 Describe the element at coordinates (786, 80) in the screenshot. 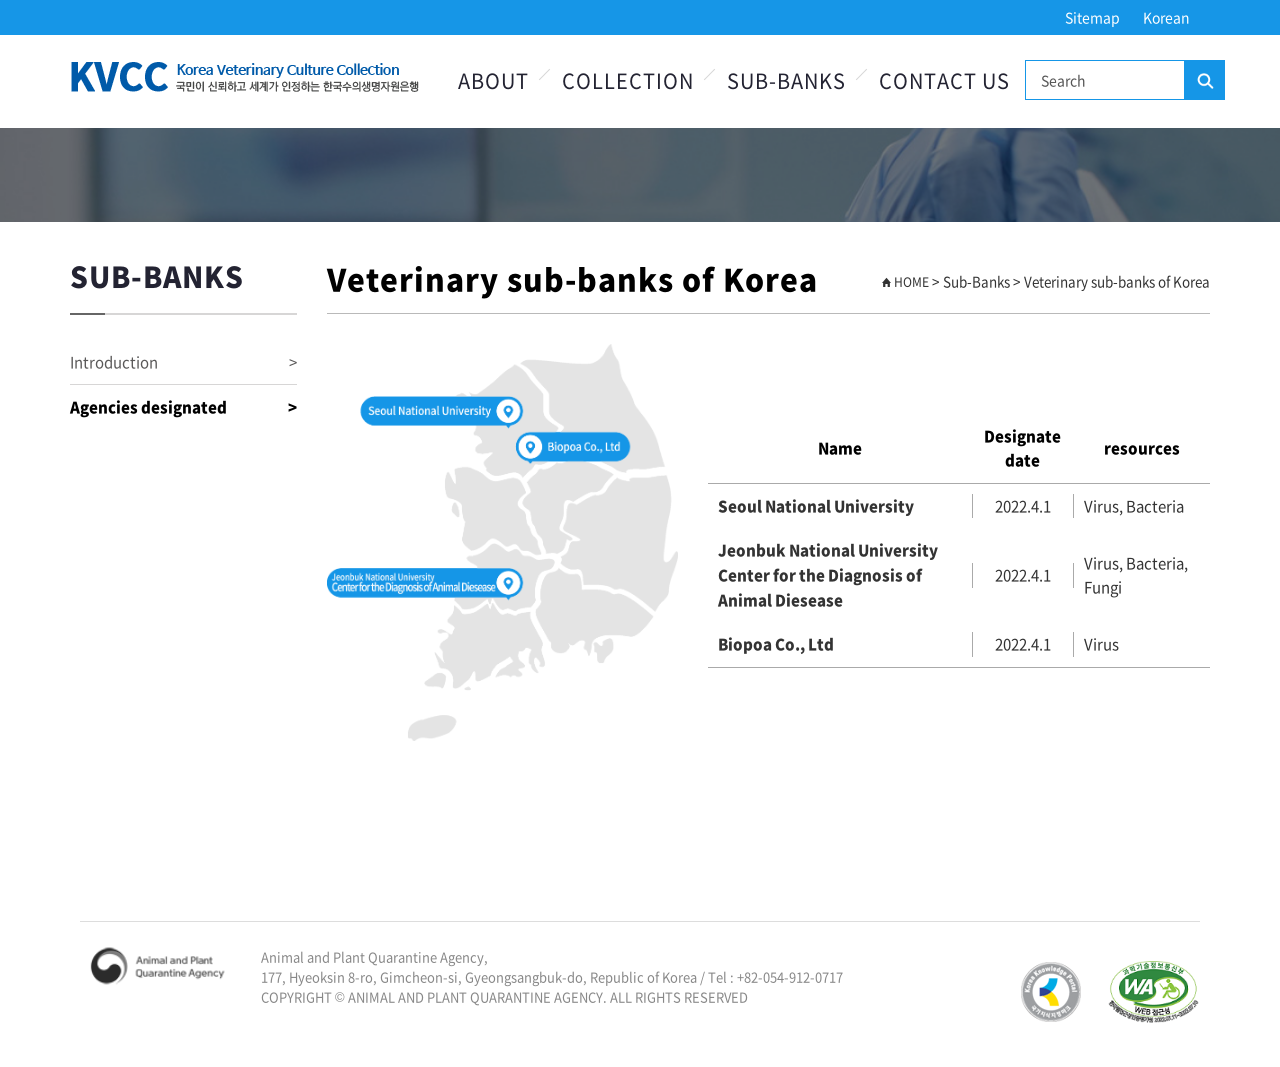

I see `Sub-Banks` at that location.